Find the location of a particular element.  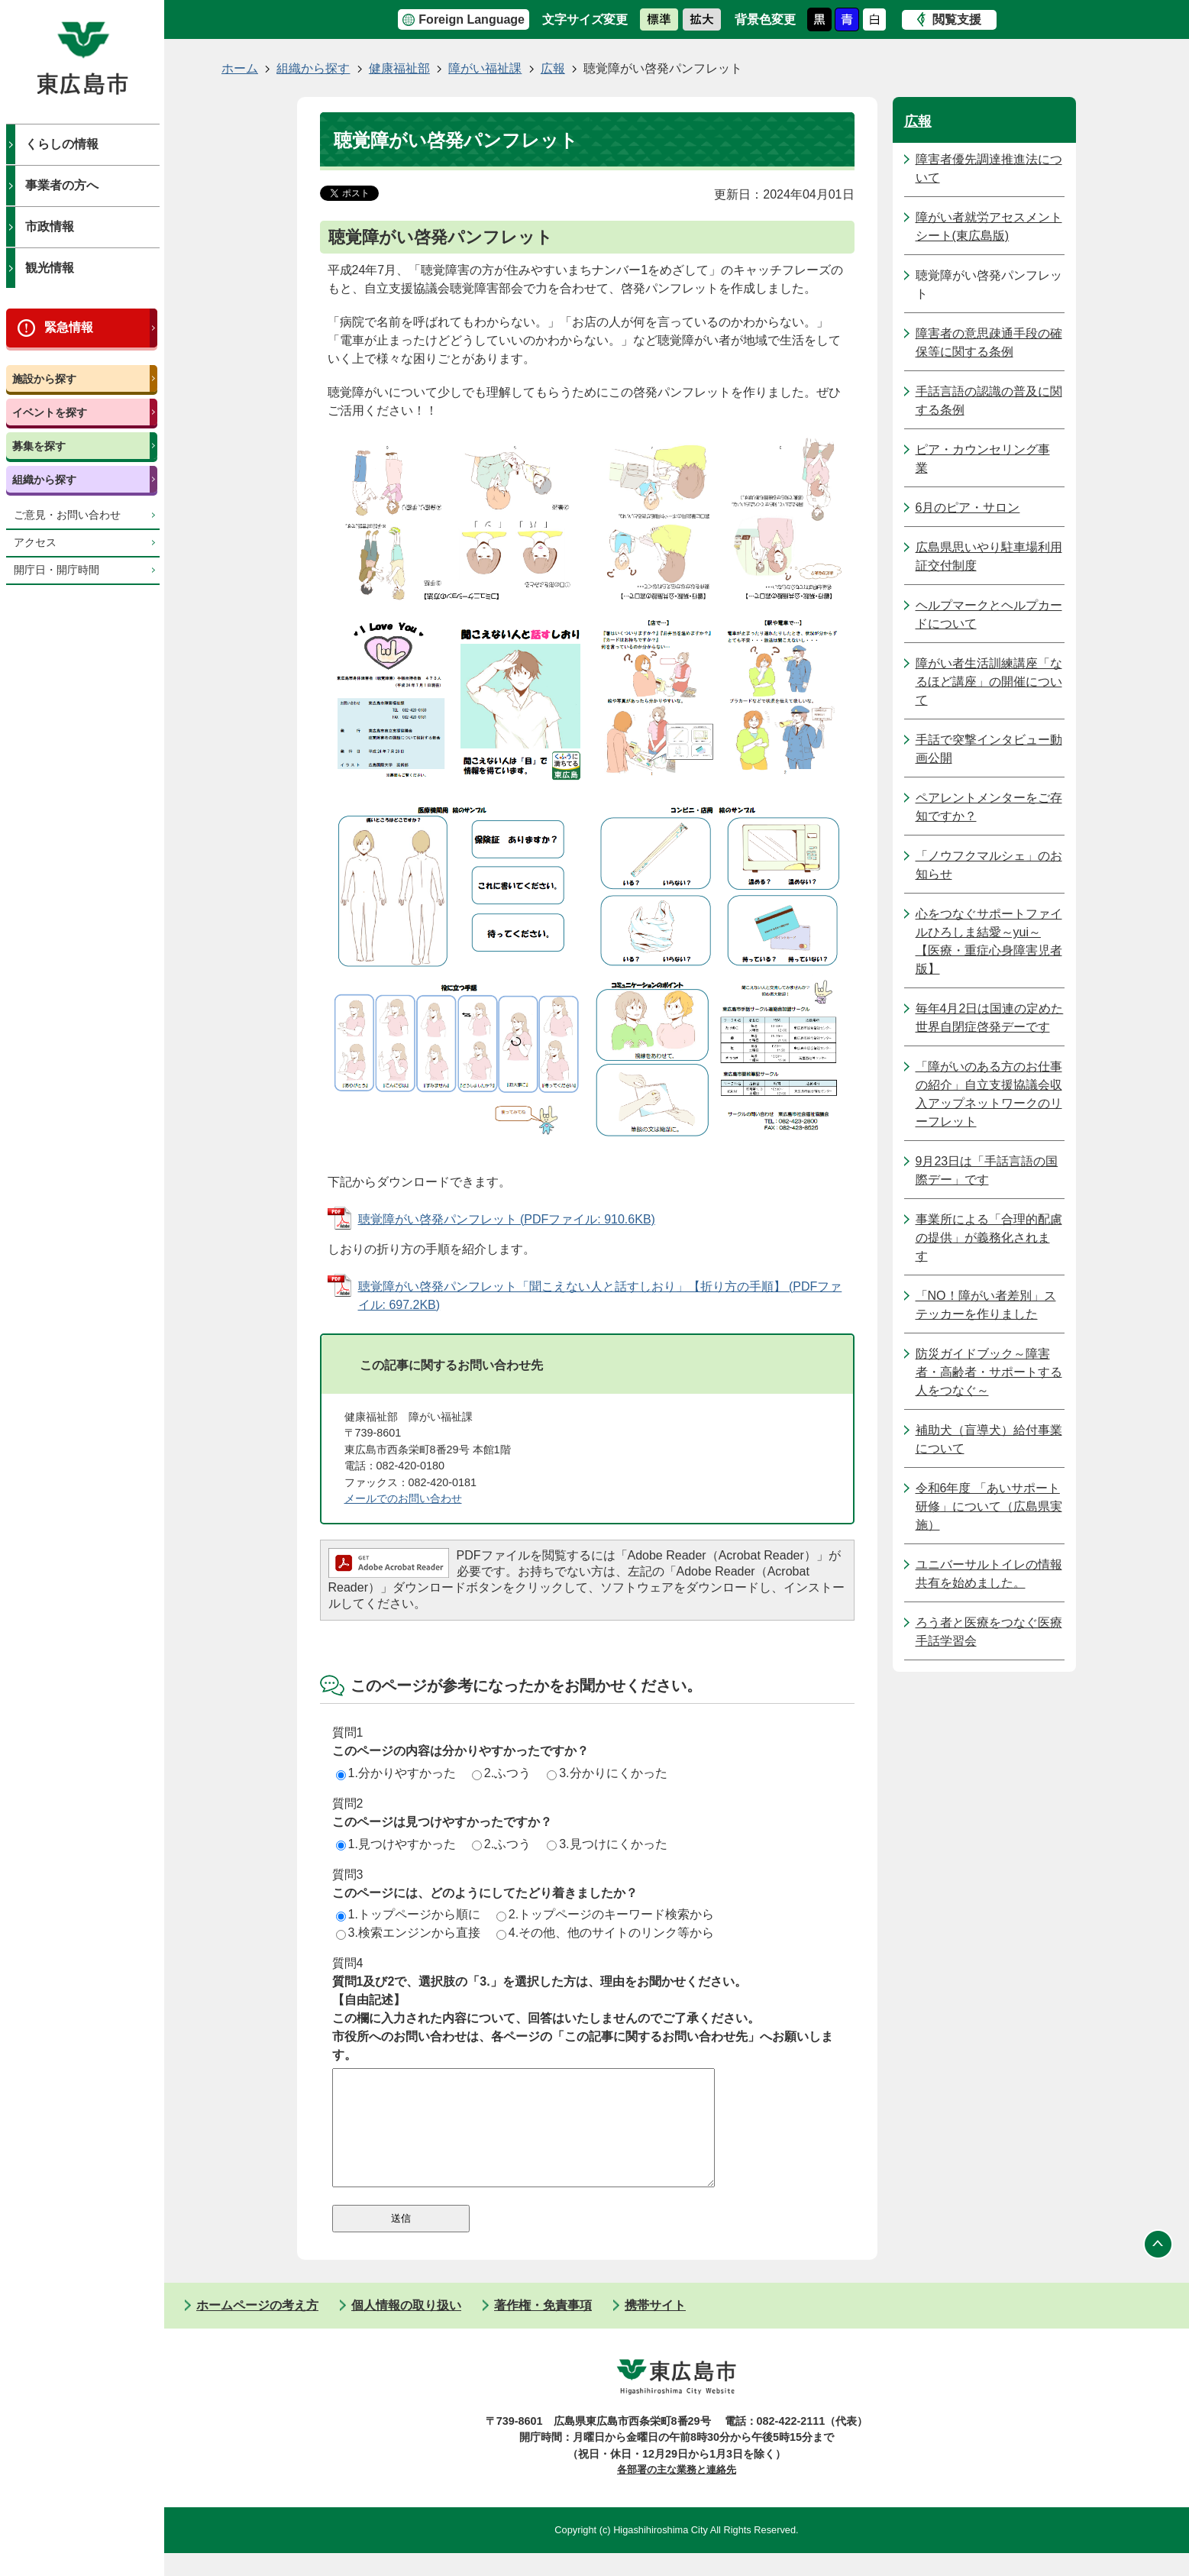

防災ガイドブック～障害者・高齢者・サポートする人をつなぐ～ is located at coordinates (989, 1372).